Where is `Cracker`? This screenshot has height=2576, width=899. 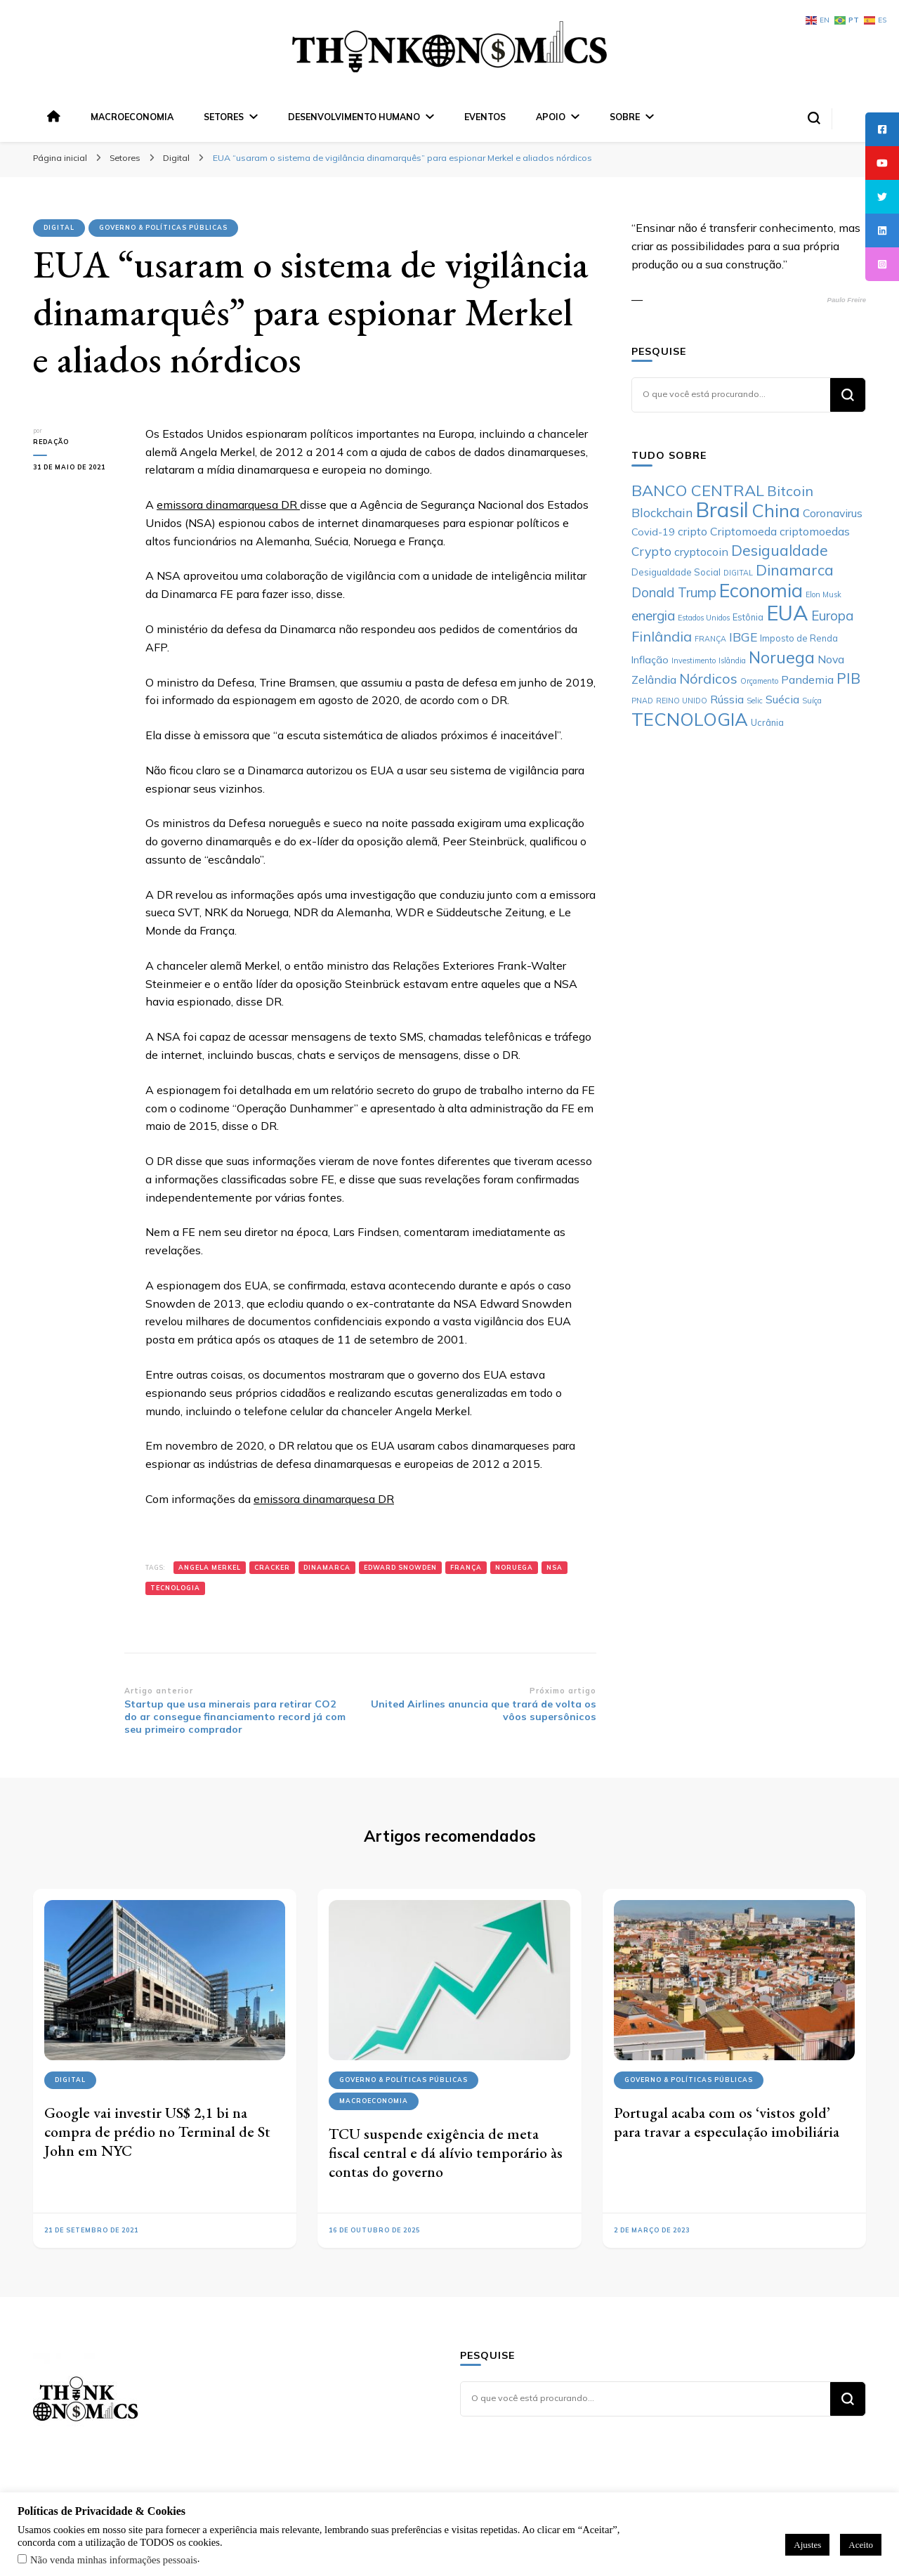 Cracker is located at coordinates (272, 1567).